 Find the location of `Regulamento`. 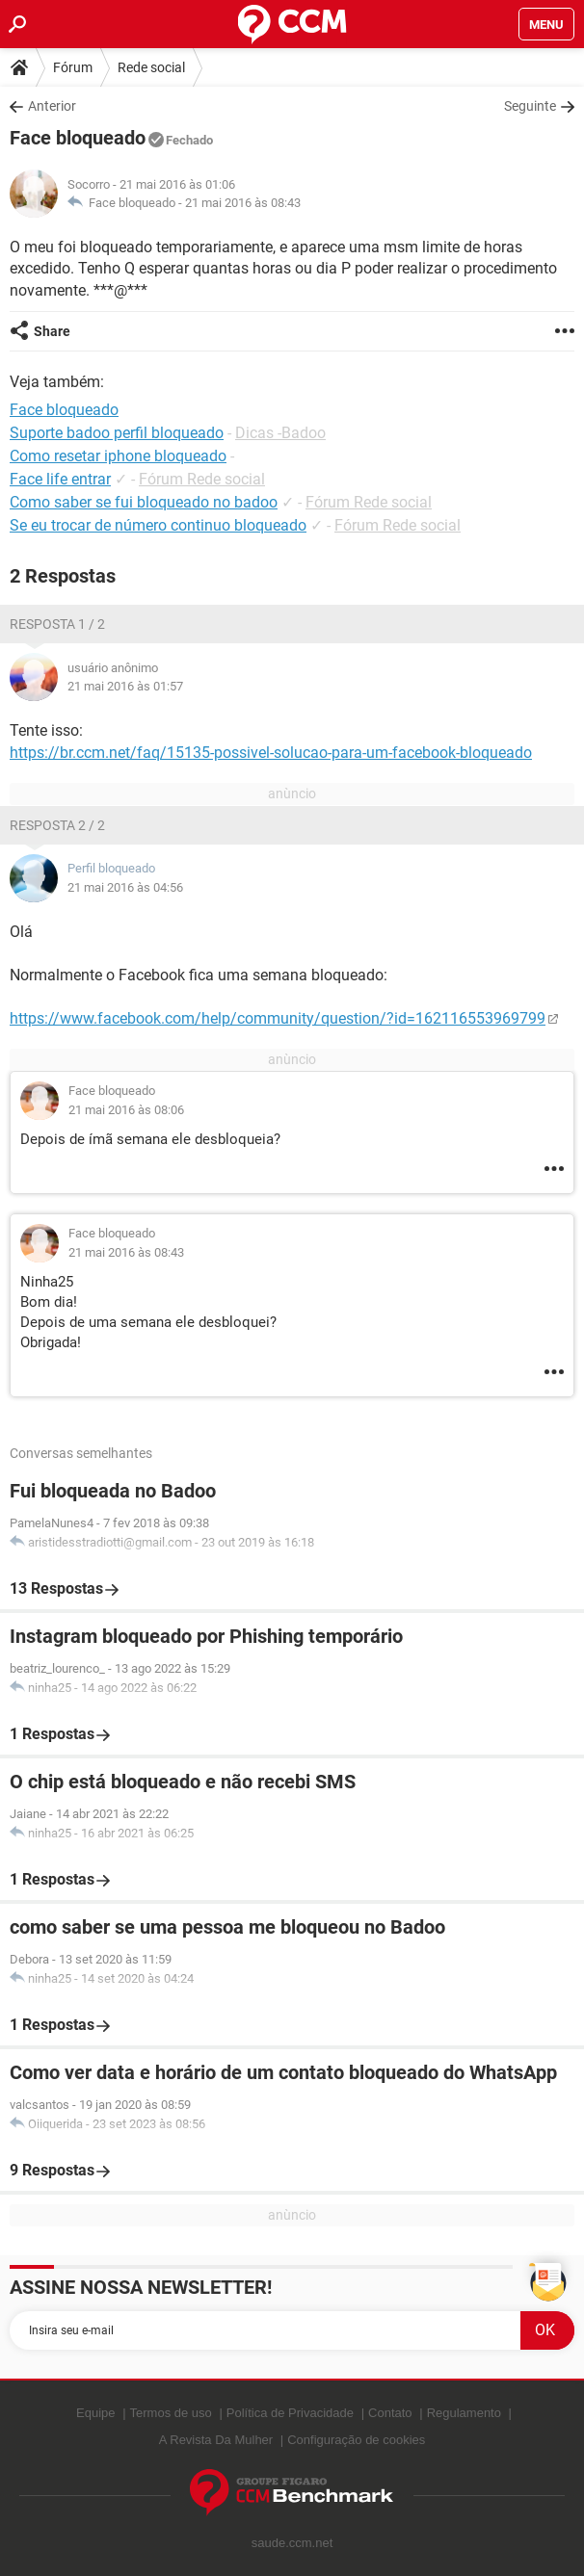

Regulamento is located at coordinates (464, 2413).